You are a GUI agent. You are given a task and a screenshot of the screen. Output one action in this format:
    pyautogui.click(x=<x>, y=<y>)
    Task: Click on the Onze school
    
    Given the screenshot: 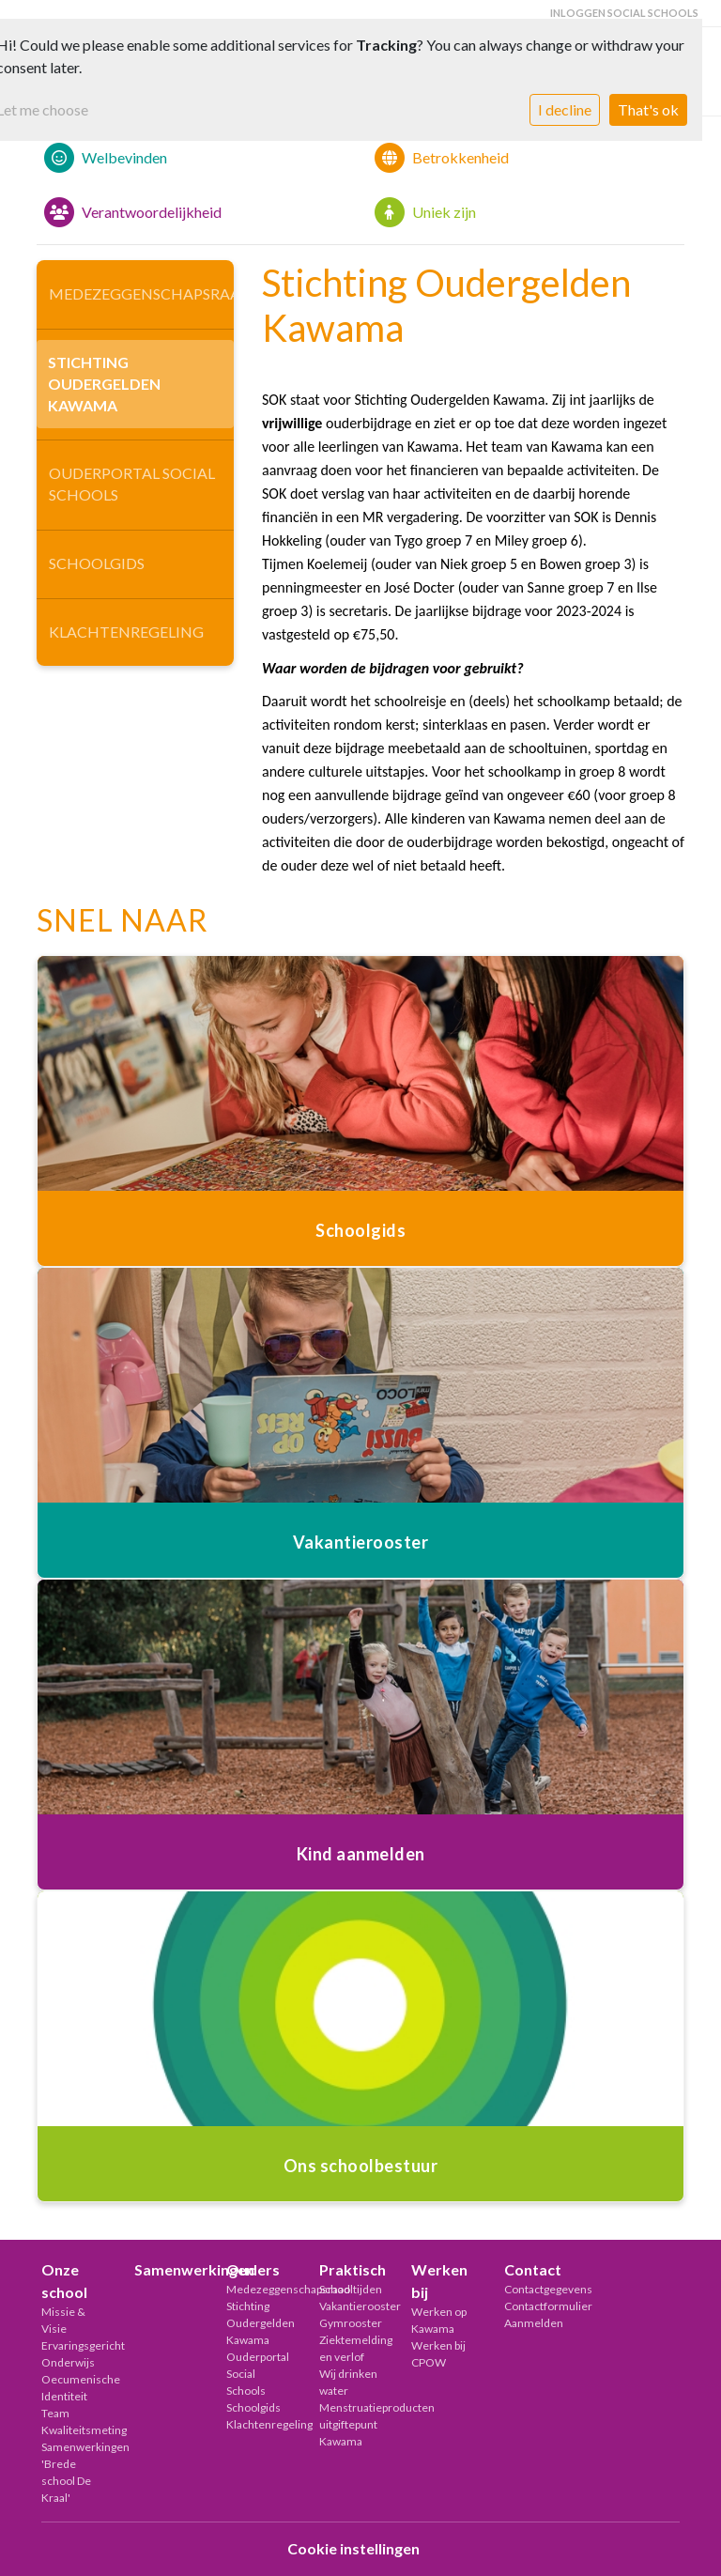 What is the action you would take?
    pyautogui.click(x=64, y=2280)
    